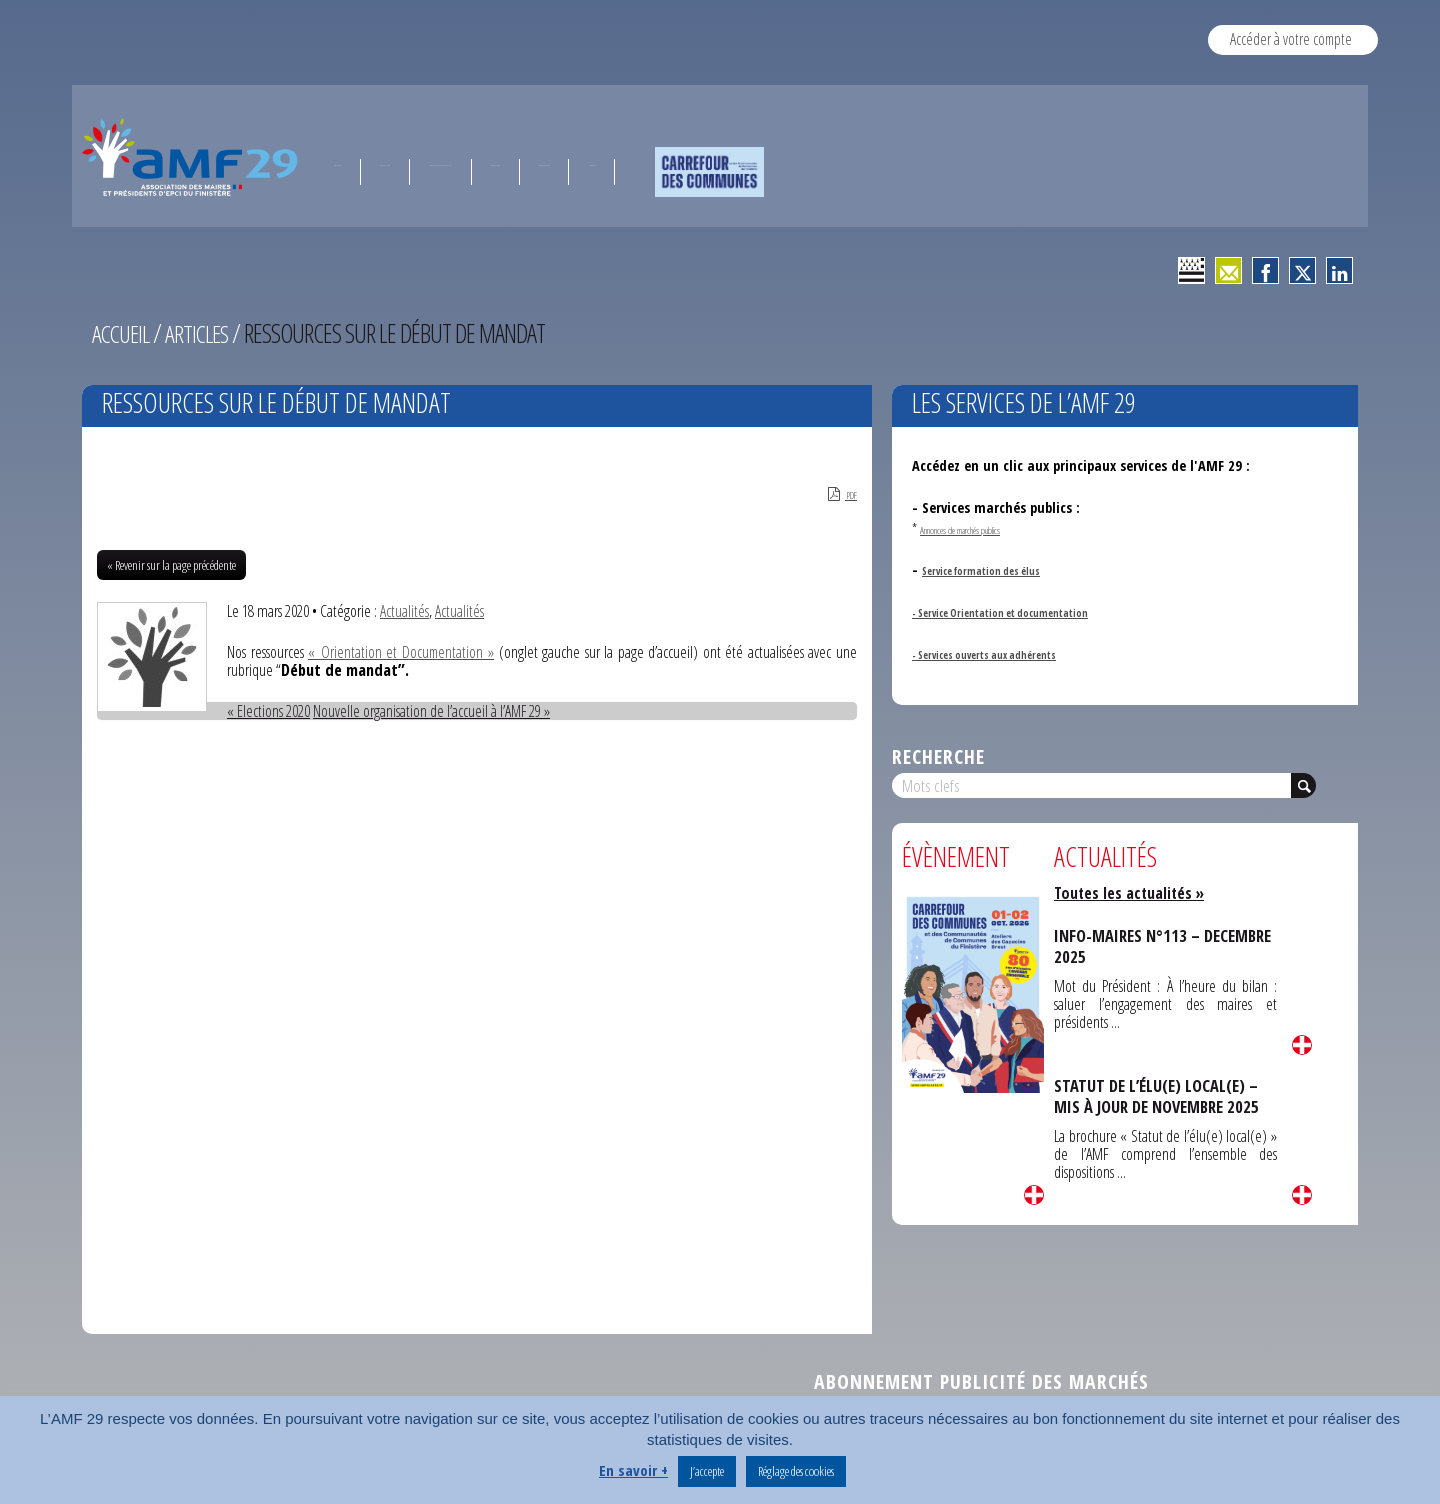 This screenshot has width=1440, height=1504. What do you see at coordinates (171, 568) in the screenshot?
I see `« Revenir sur la page précédente` at bounding box center [171, 568].